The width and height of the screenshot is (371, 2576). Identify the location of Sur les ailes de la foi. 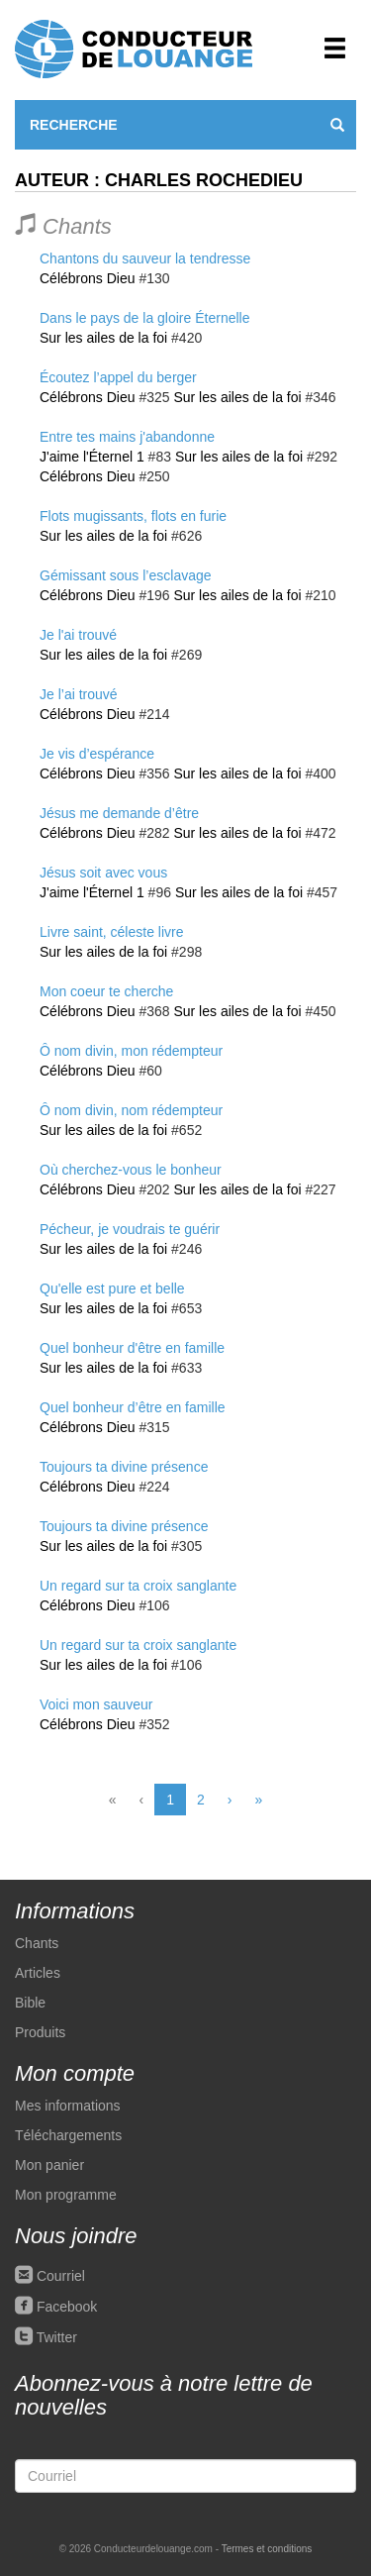
(103, 338).